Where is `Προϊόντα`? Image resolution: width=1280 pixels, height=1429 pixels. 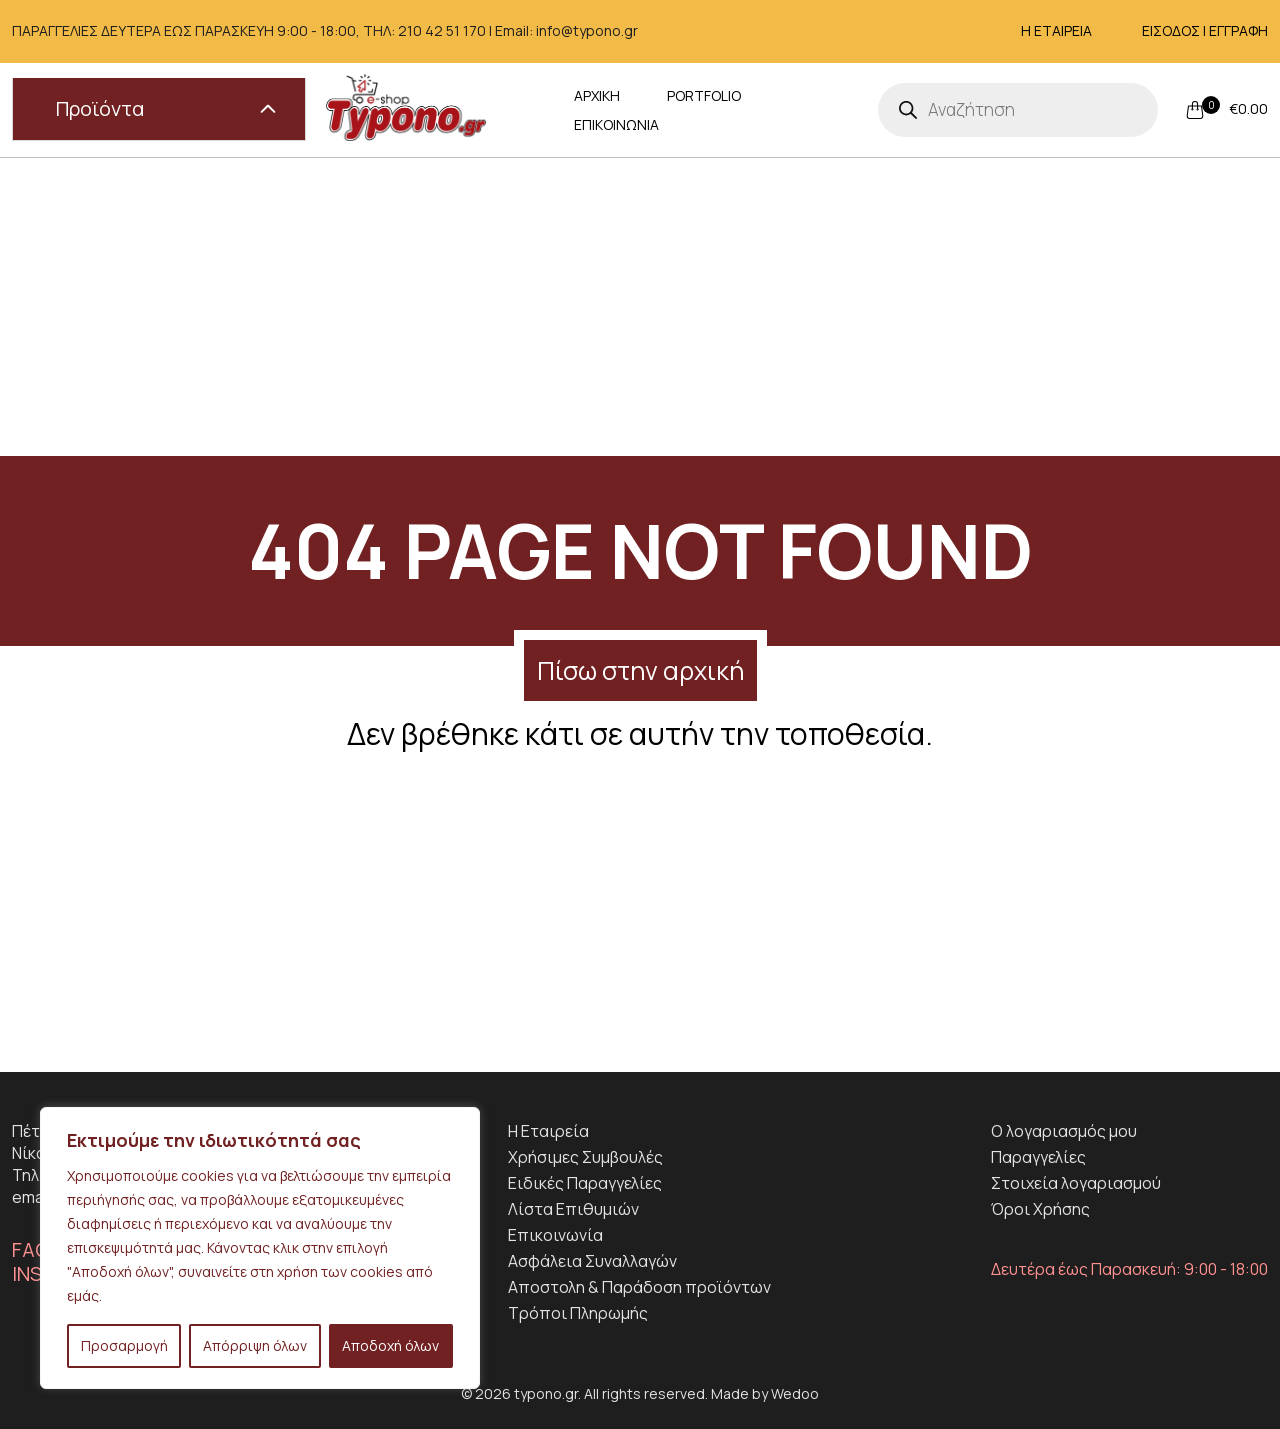
Προϊόντα is located at coordinates (166, 108).